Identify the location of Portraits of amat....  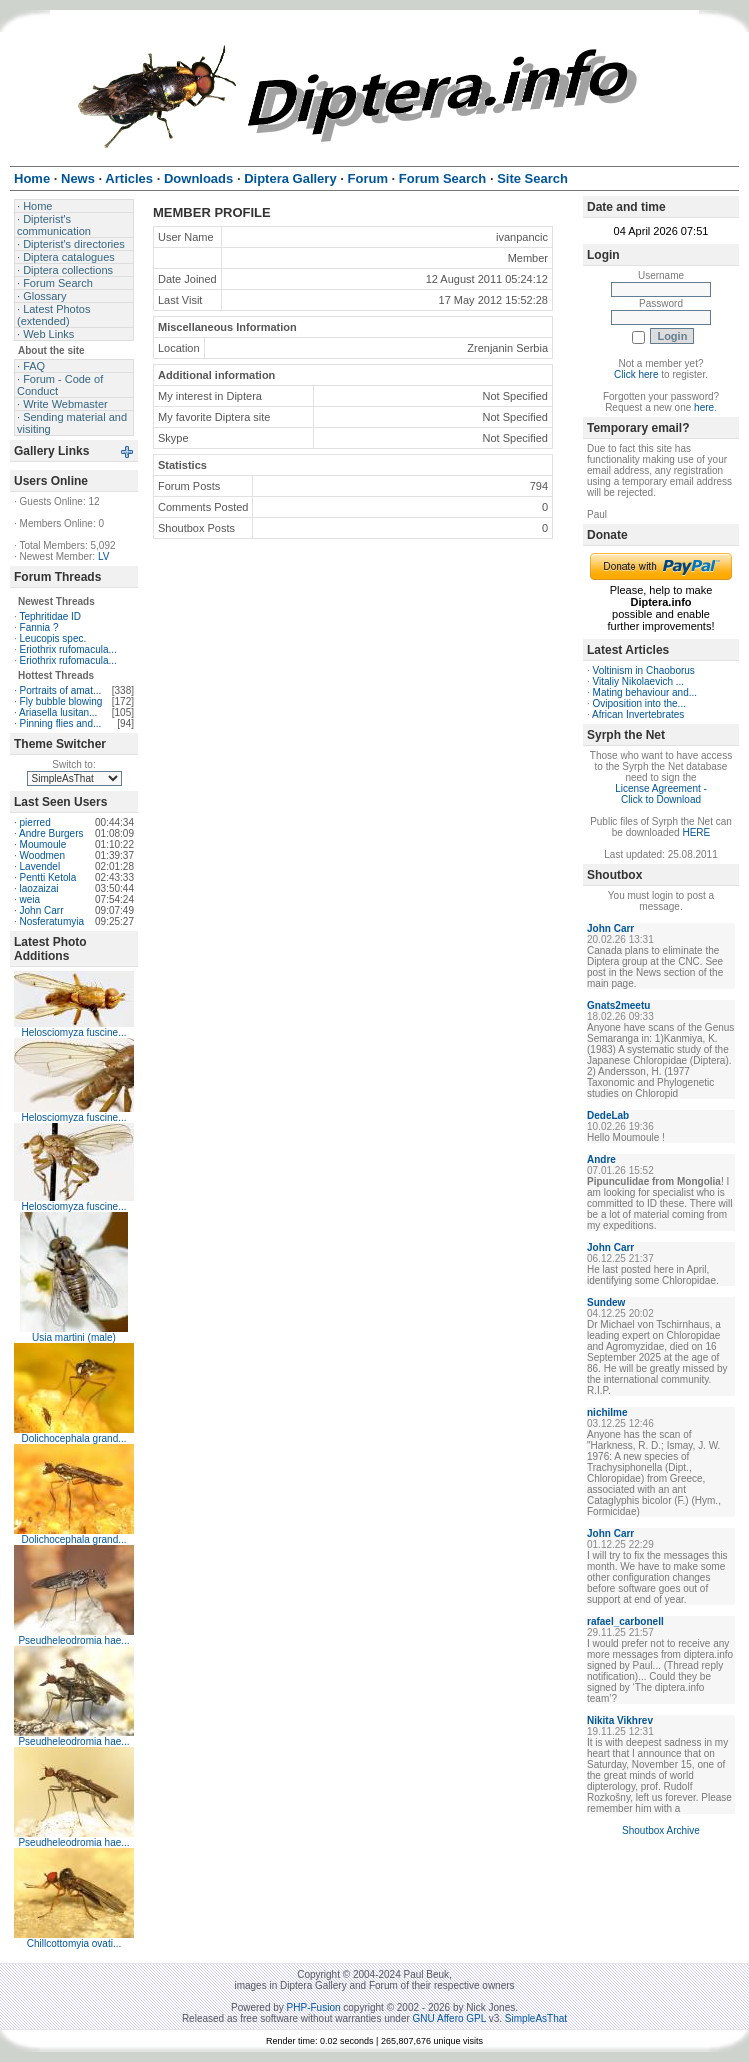
(61, 690).